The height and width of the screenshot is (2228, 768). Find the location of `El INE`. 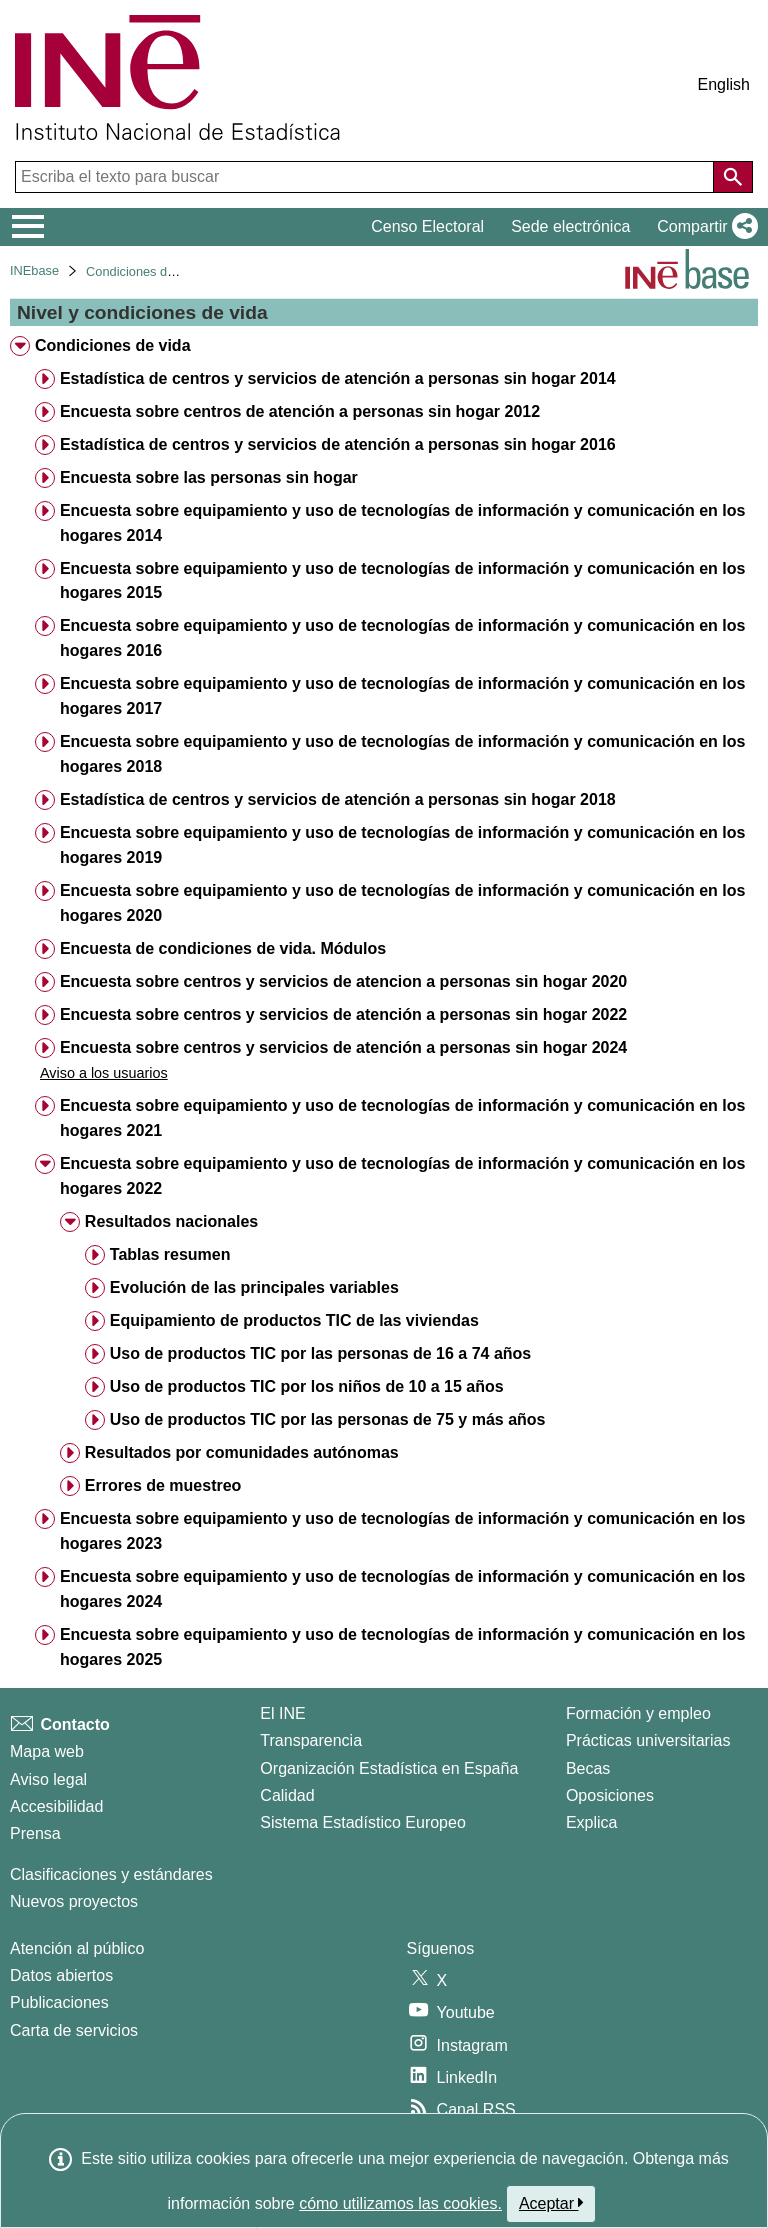

El INE is located at coordinates (282, 1713).